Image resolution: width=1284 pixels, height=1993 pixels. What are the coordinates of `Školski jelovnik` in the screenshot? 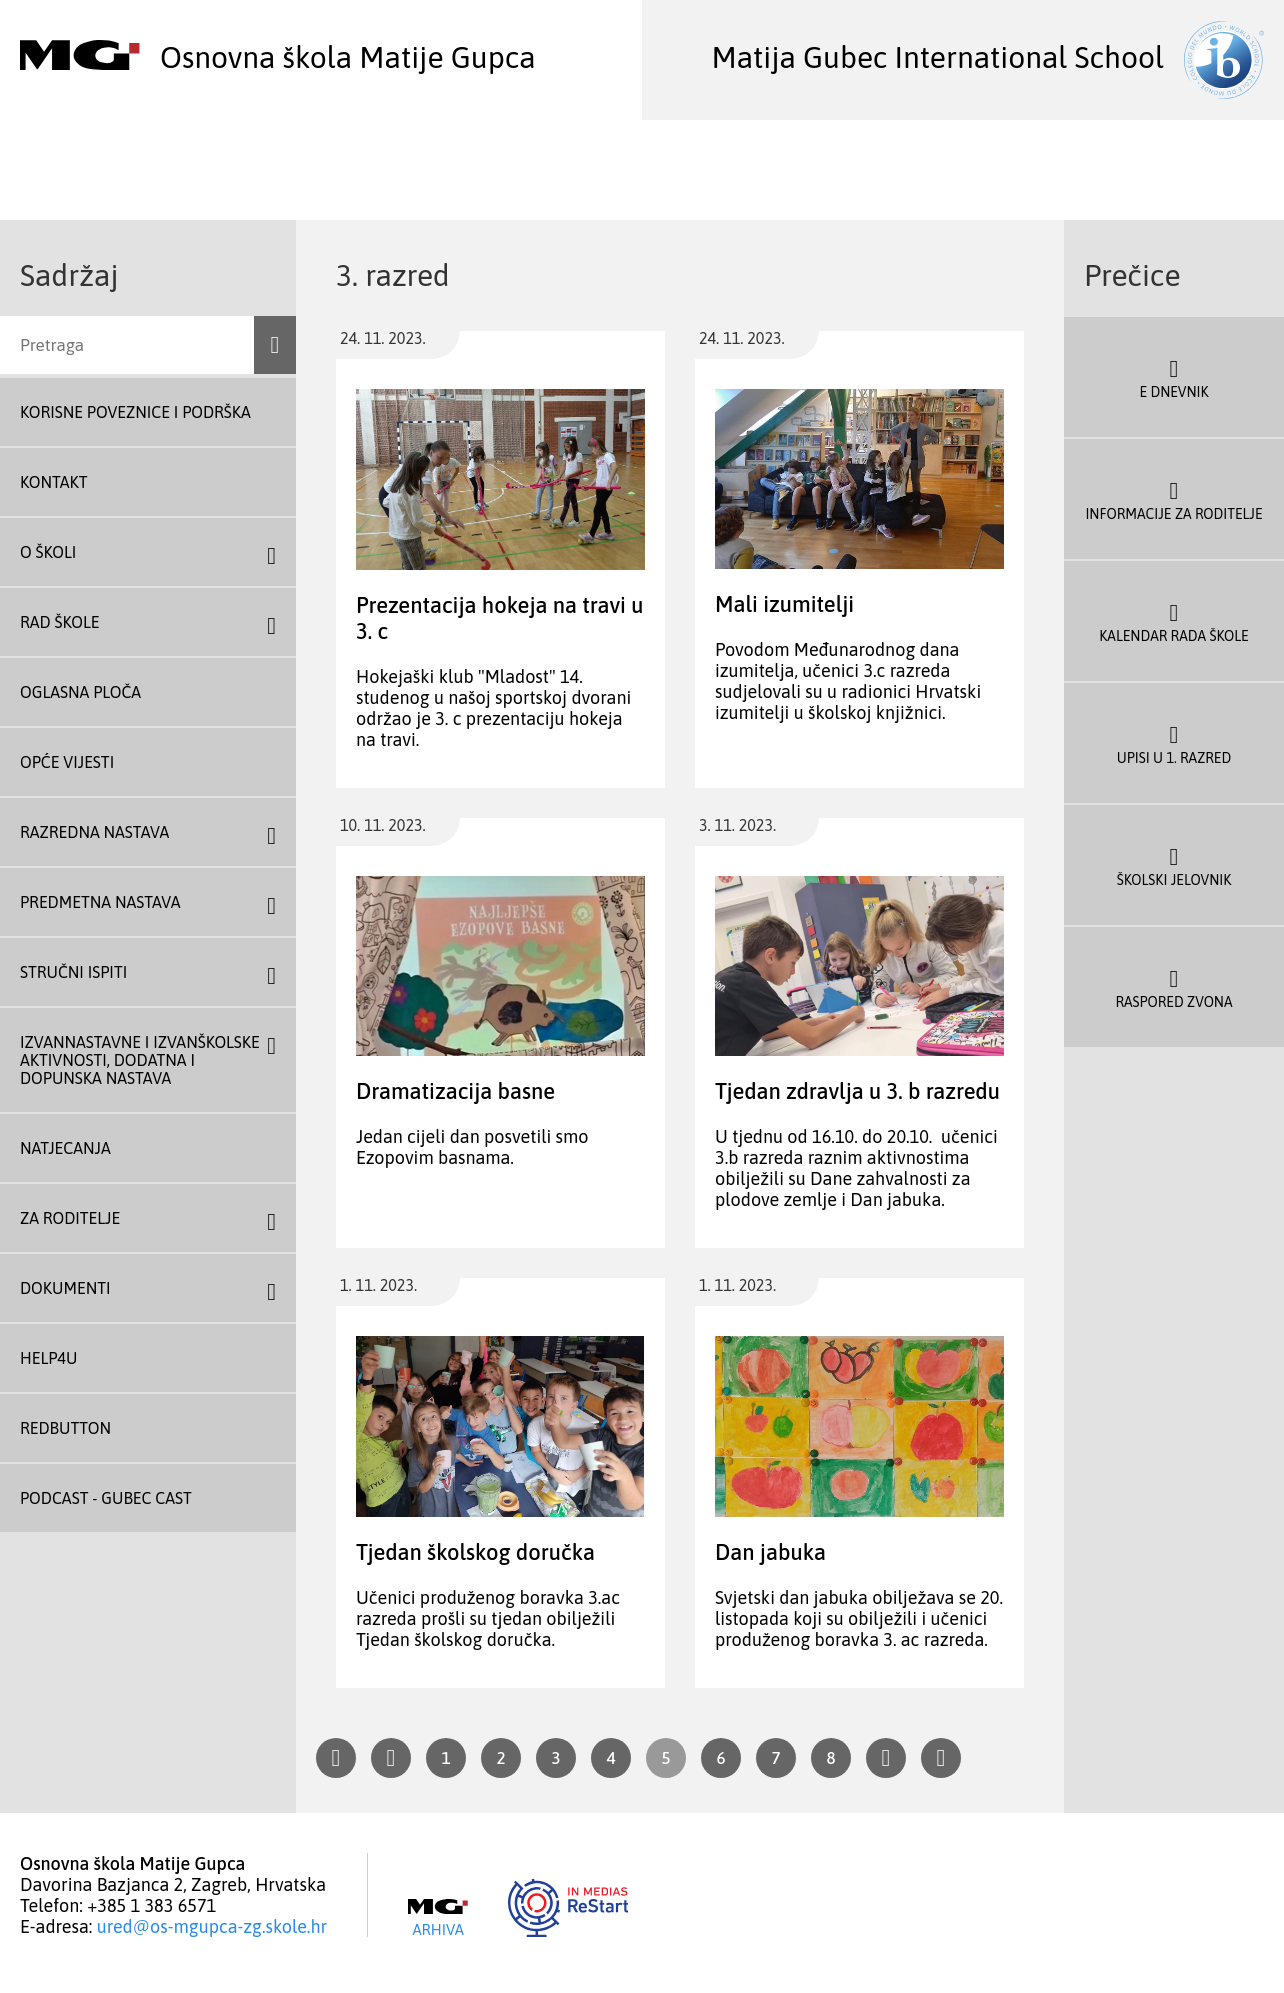 It's located at (1174, 865).